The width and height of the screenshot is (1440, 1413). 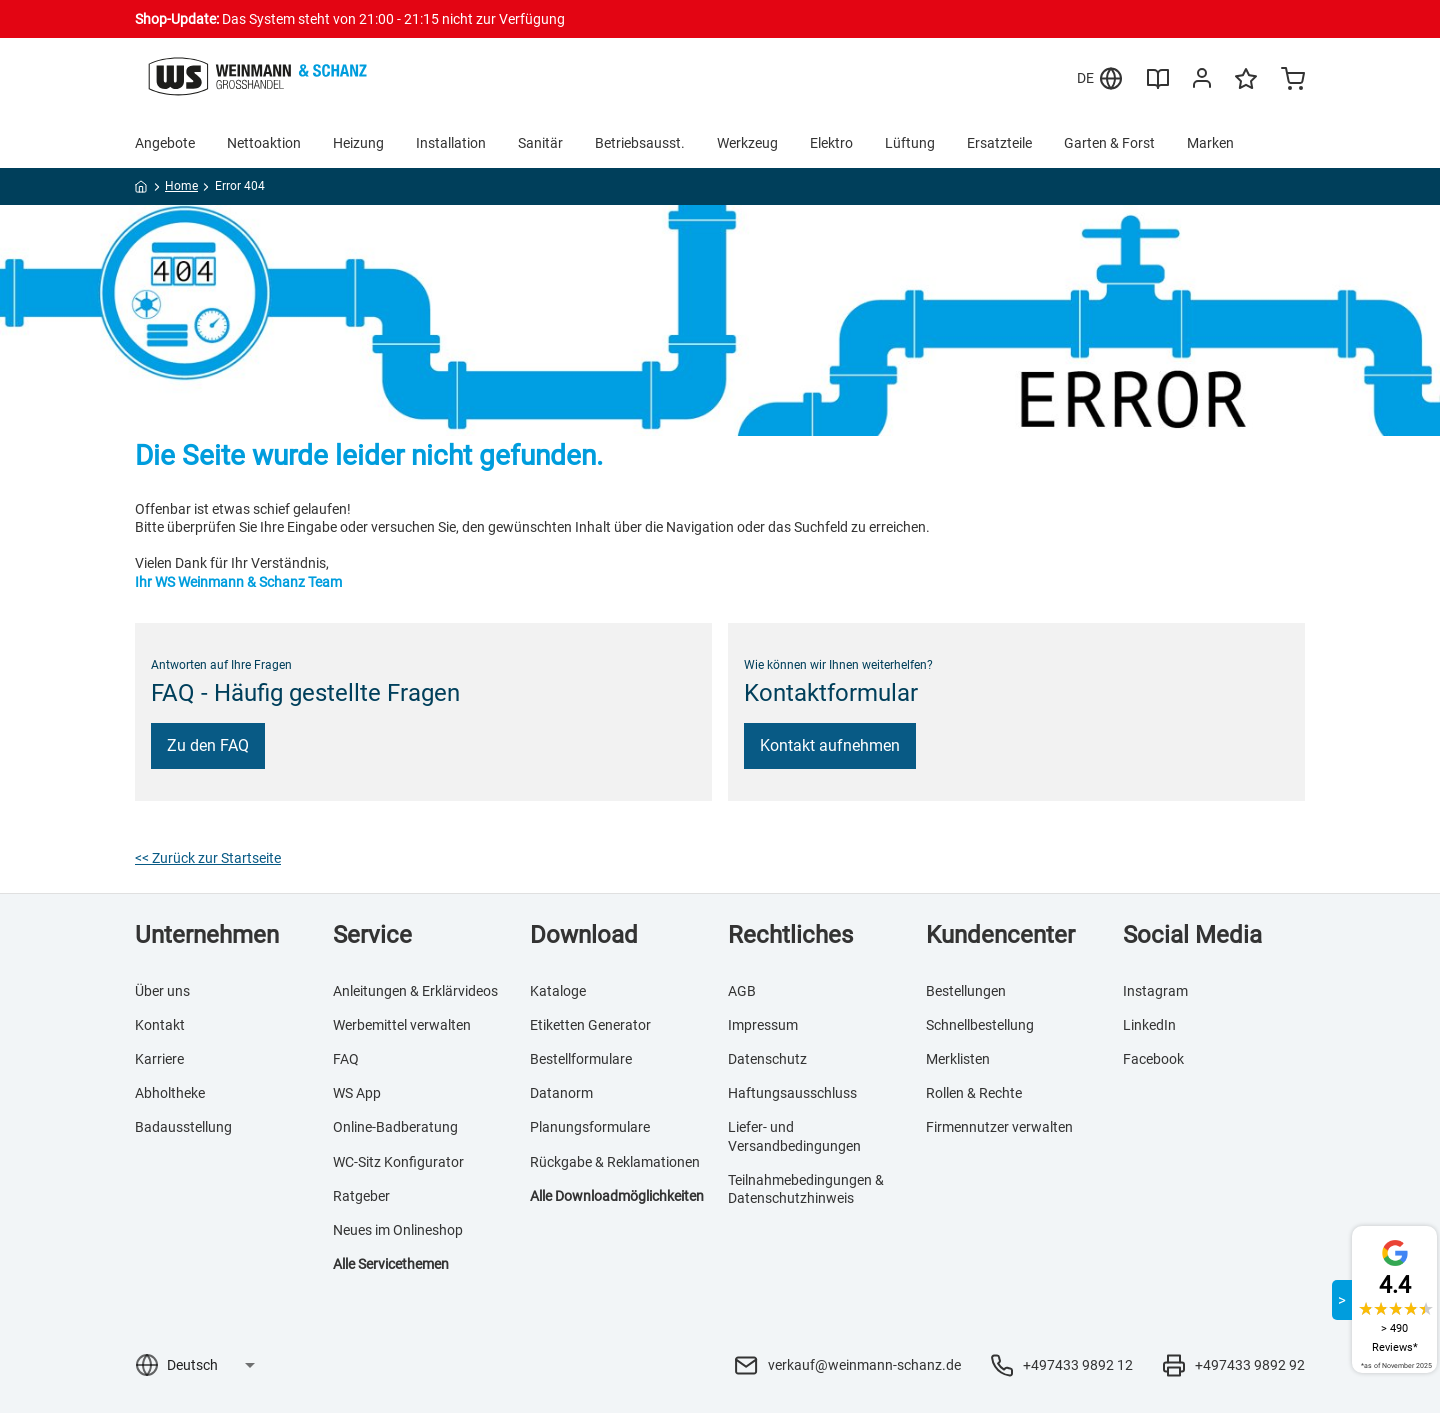 I want to click on [Minicart], so click(x=1293, y=81).